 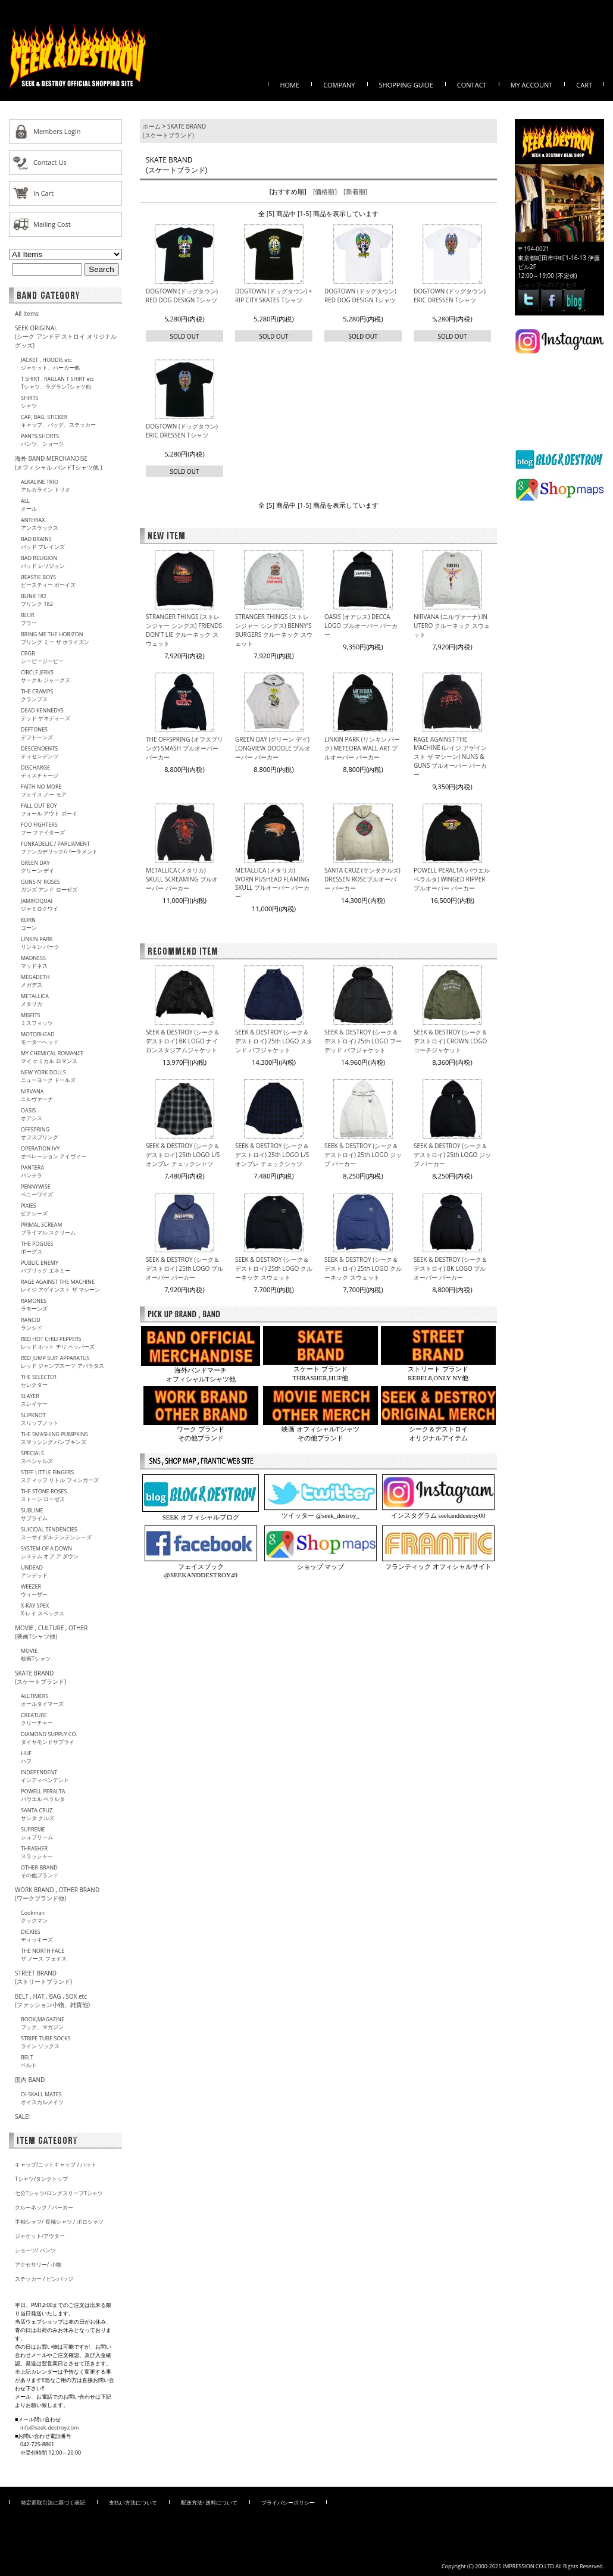 I want to click on GUNS N' ROSESガンズ アンド ローゼズ, so click(x=49, y=885).